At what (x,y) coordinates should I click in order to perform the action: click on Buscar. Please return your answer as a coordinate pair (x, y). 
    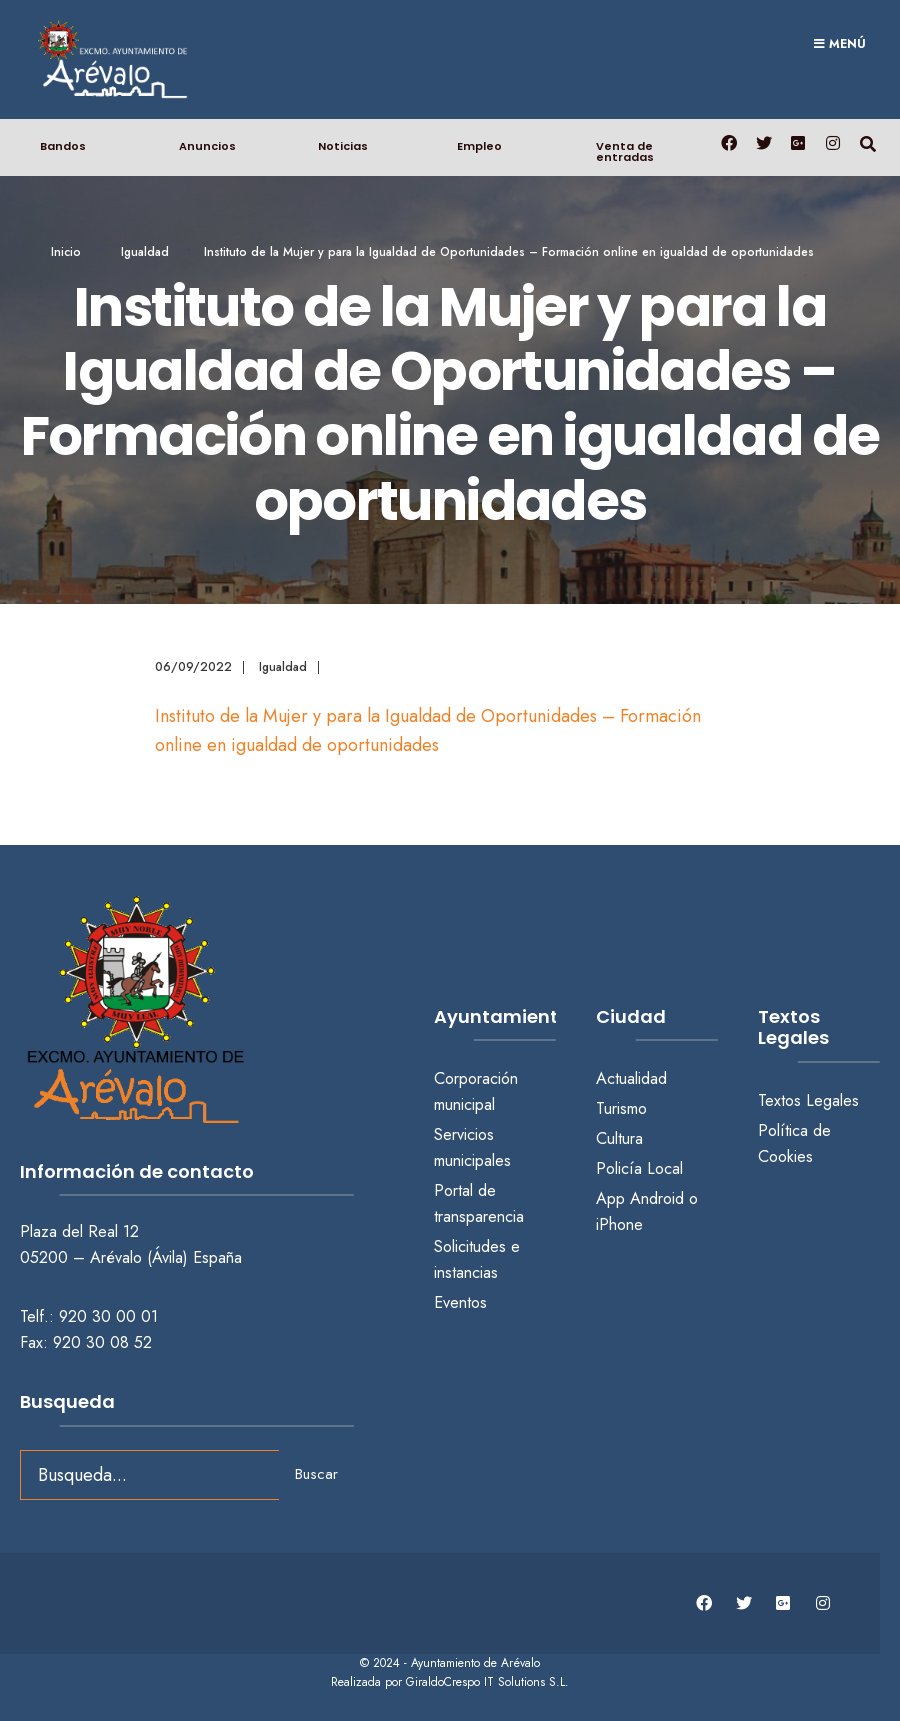
    Looking at the image, I should click on (316, 1473).